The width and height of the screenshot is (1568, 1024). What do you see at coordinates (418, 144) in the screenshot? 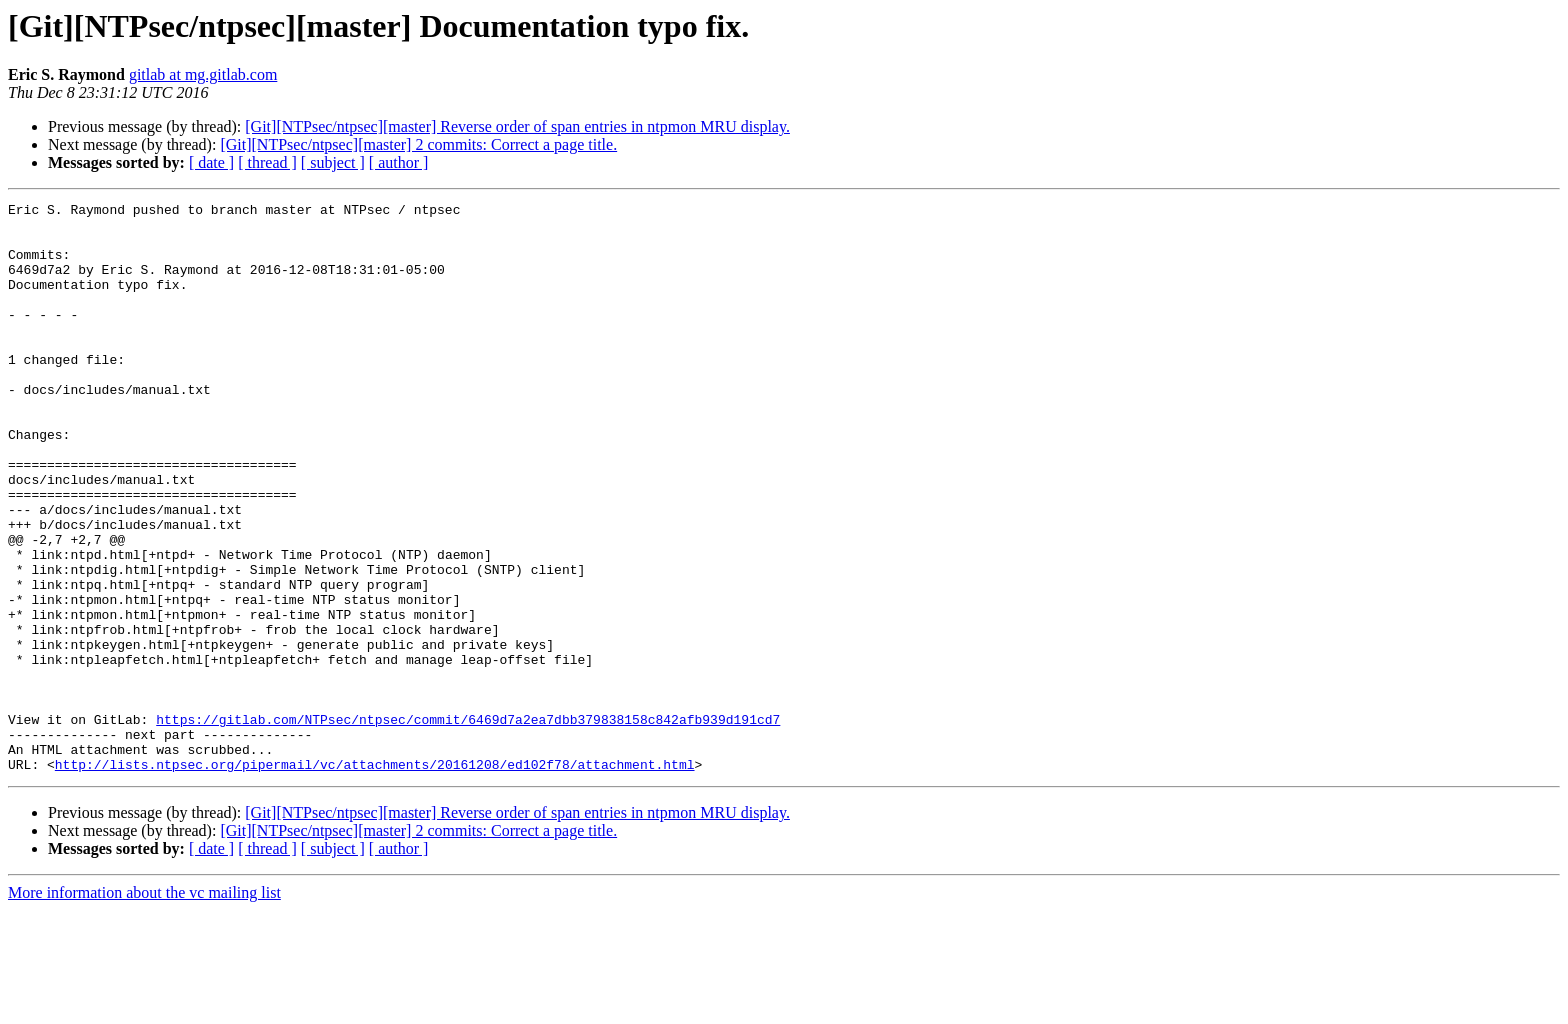
I see `[Git][NTPsec/ntpsec][master] 2 commits: Correct a page title.` at bounding box center [418, 144].